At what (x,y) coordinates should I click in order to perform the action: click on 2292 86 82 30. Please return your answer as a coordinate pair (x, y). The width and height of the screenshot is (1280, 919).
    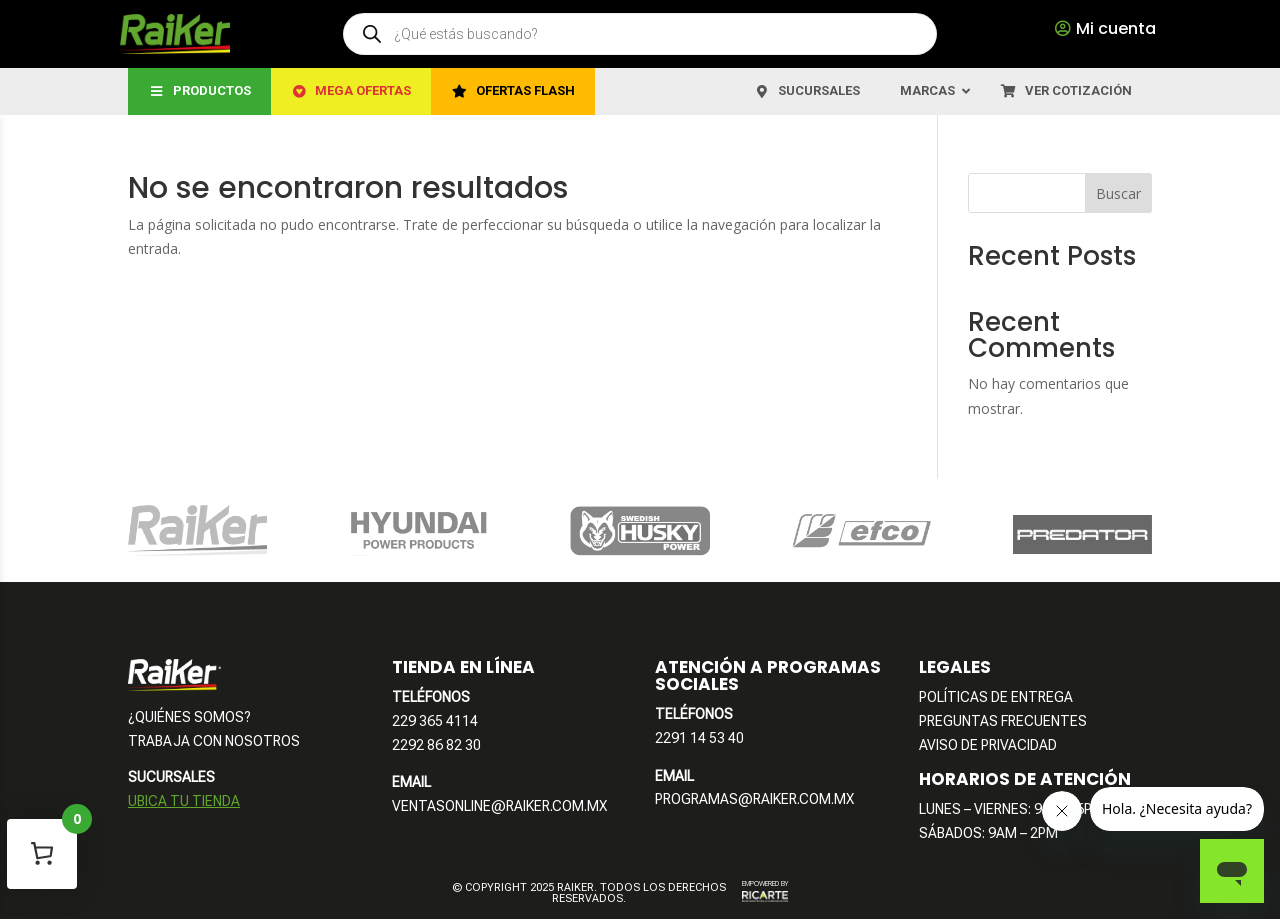
    Looking at the image, I should click on (436, 745).